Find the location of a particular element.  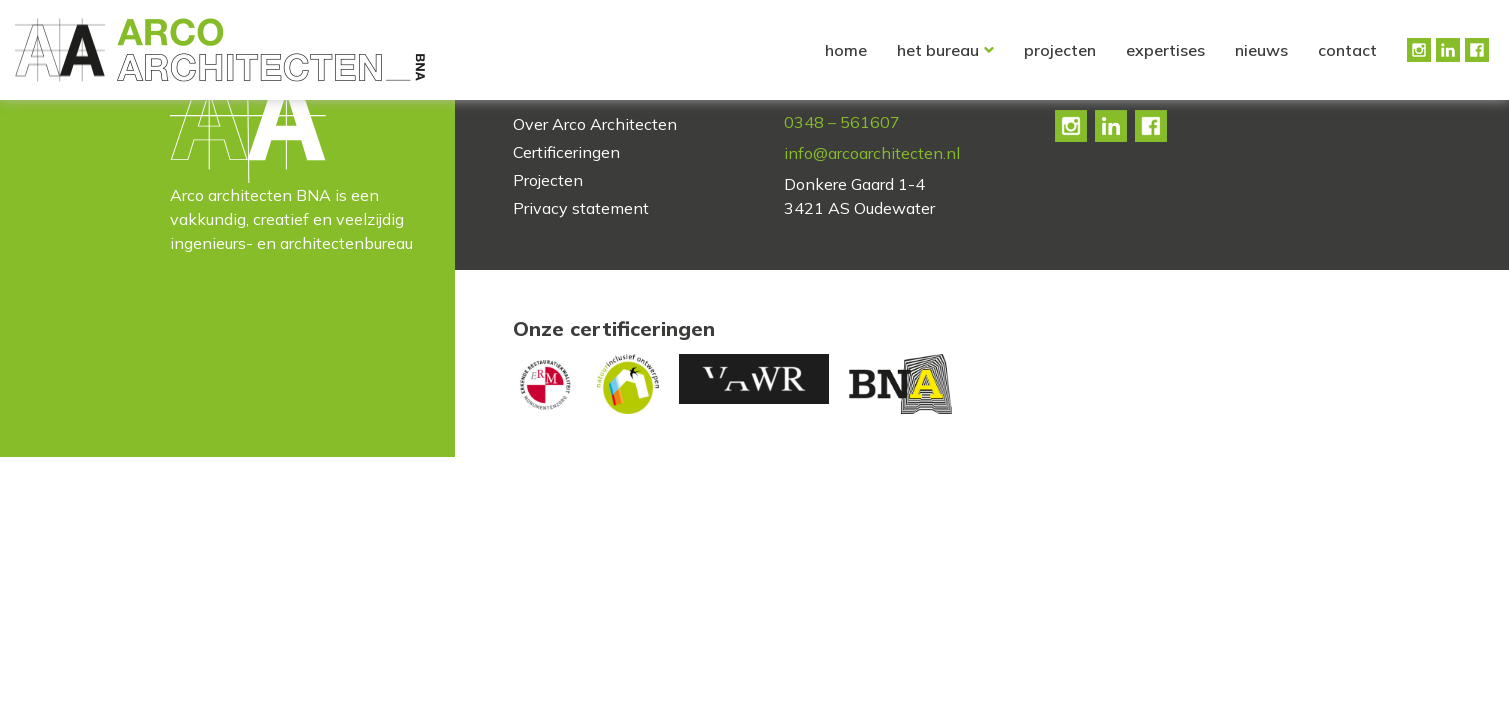

Expertises is located at coordinates (1165, 50).